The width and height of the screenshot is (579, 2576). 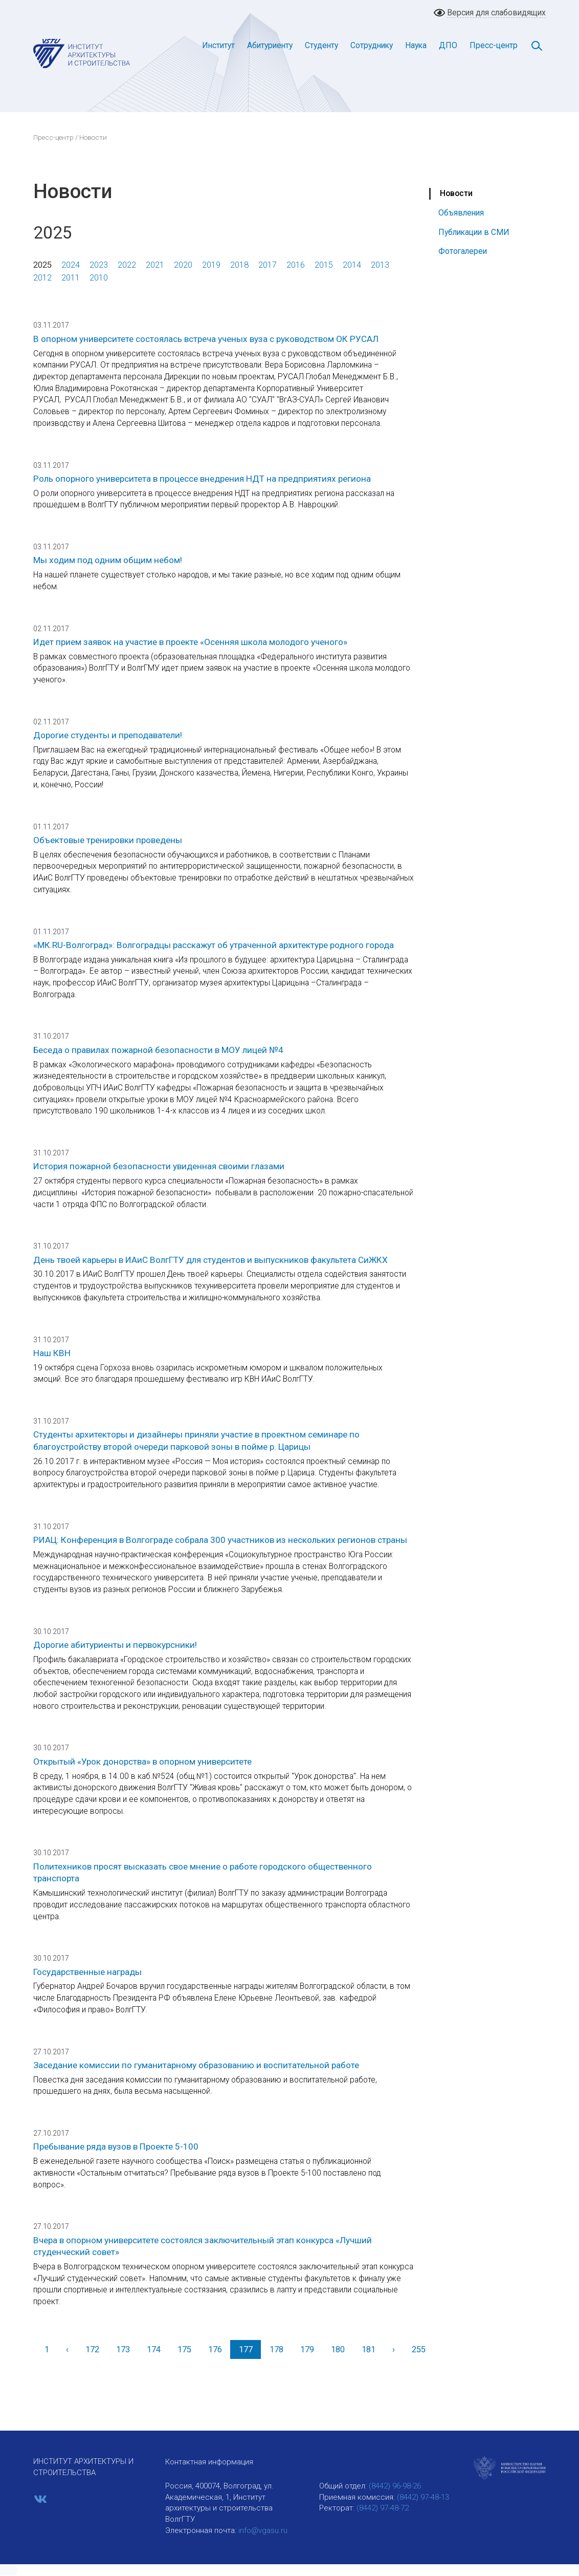 I want to click on Мы ходим под одним общим небом!, so click(x=107, y=560).